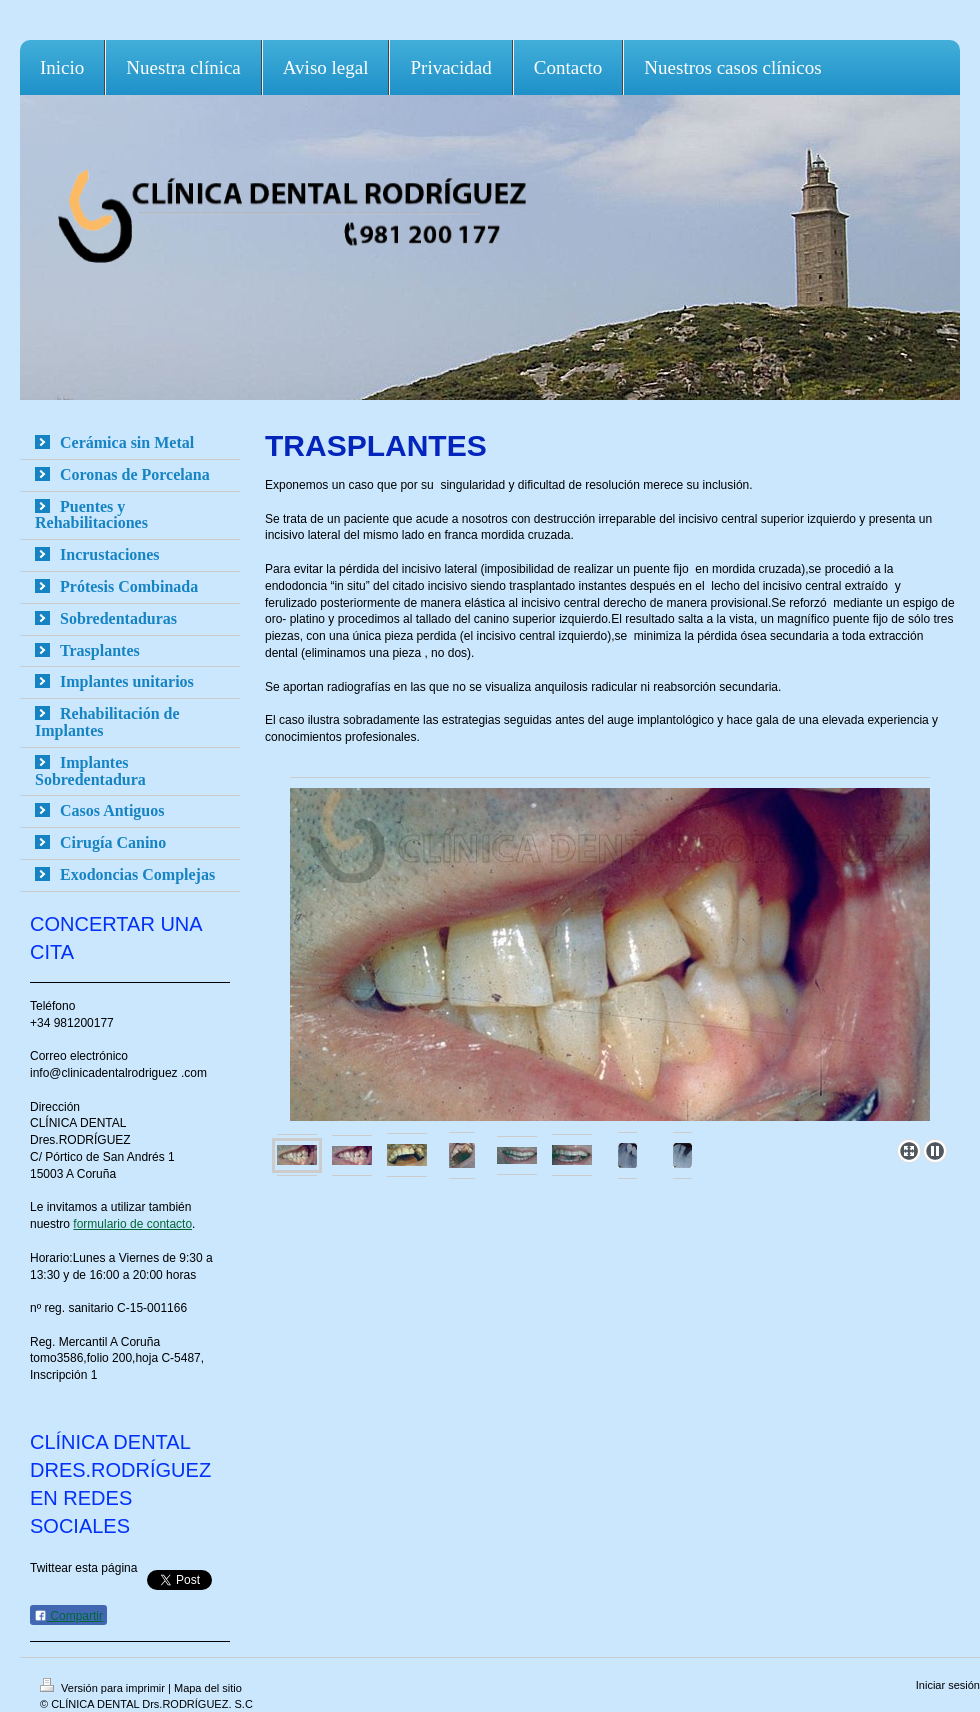  Describe the element at coordinates (68, 1616) in the screenshot. I see `Compartir` at that location.